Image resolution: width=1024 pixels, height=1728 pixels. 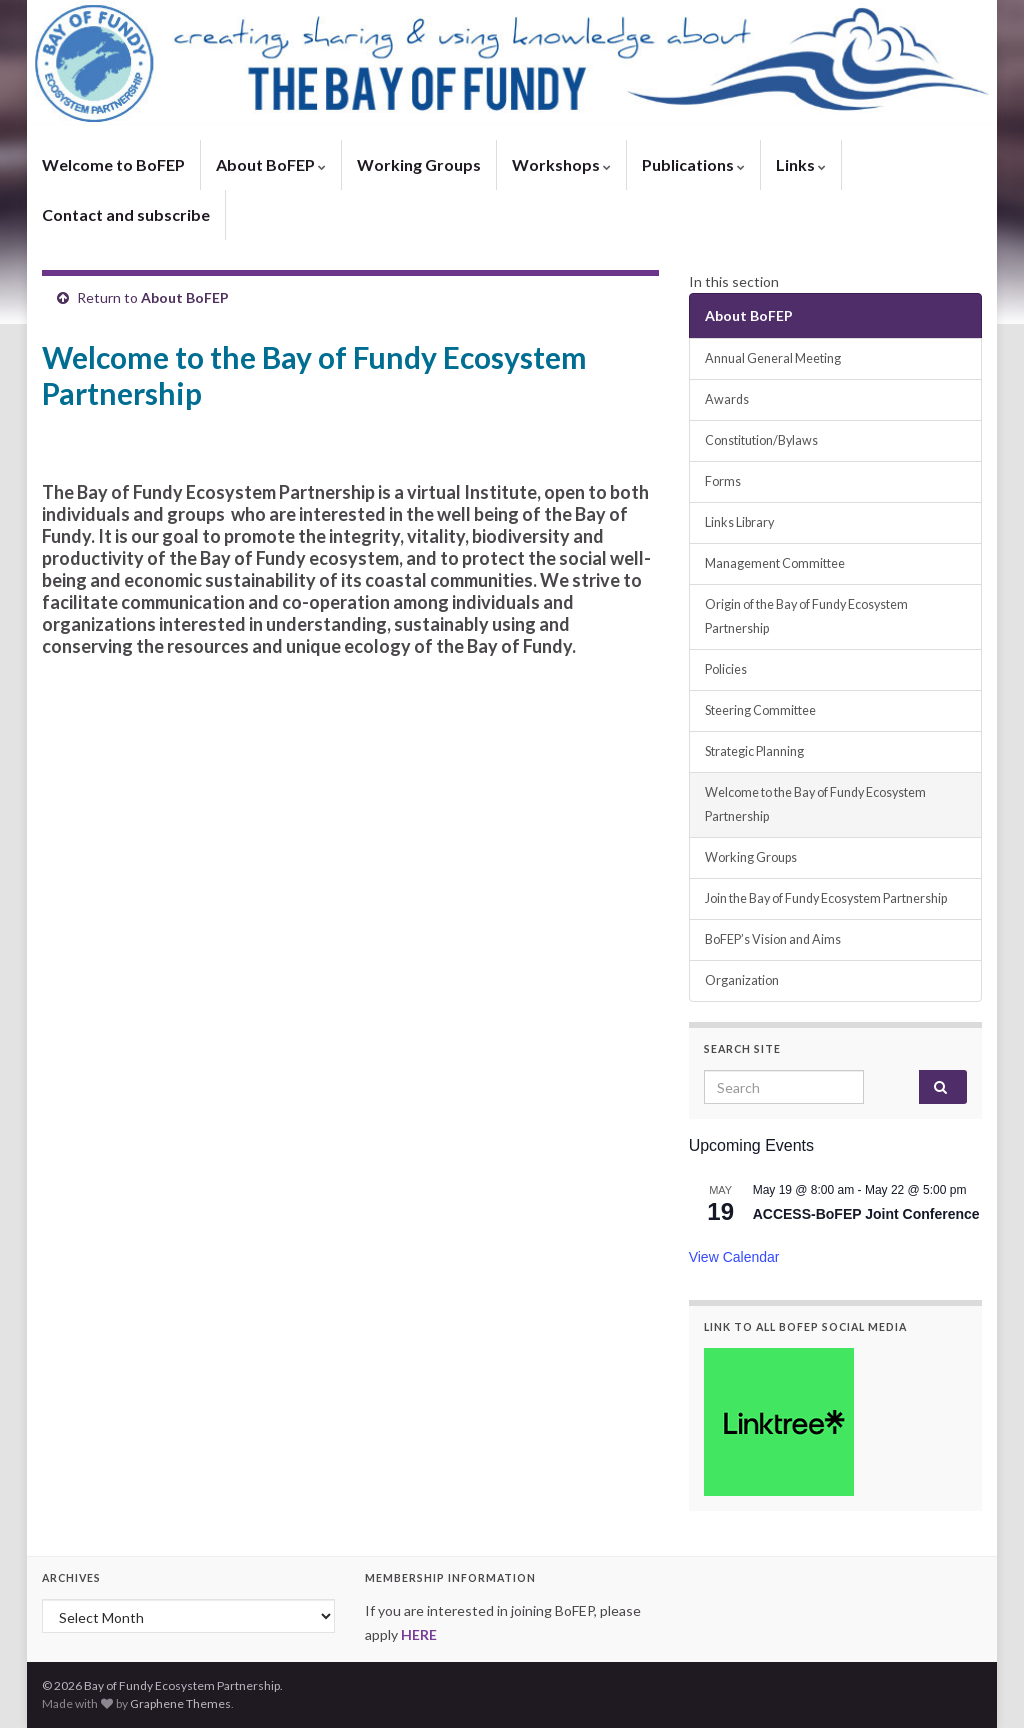 What do you see at coordinates (754, 751) in the screenshot?
I see `Strategic Planning` at bounding box center [754, 751].